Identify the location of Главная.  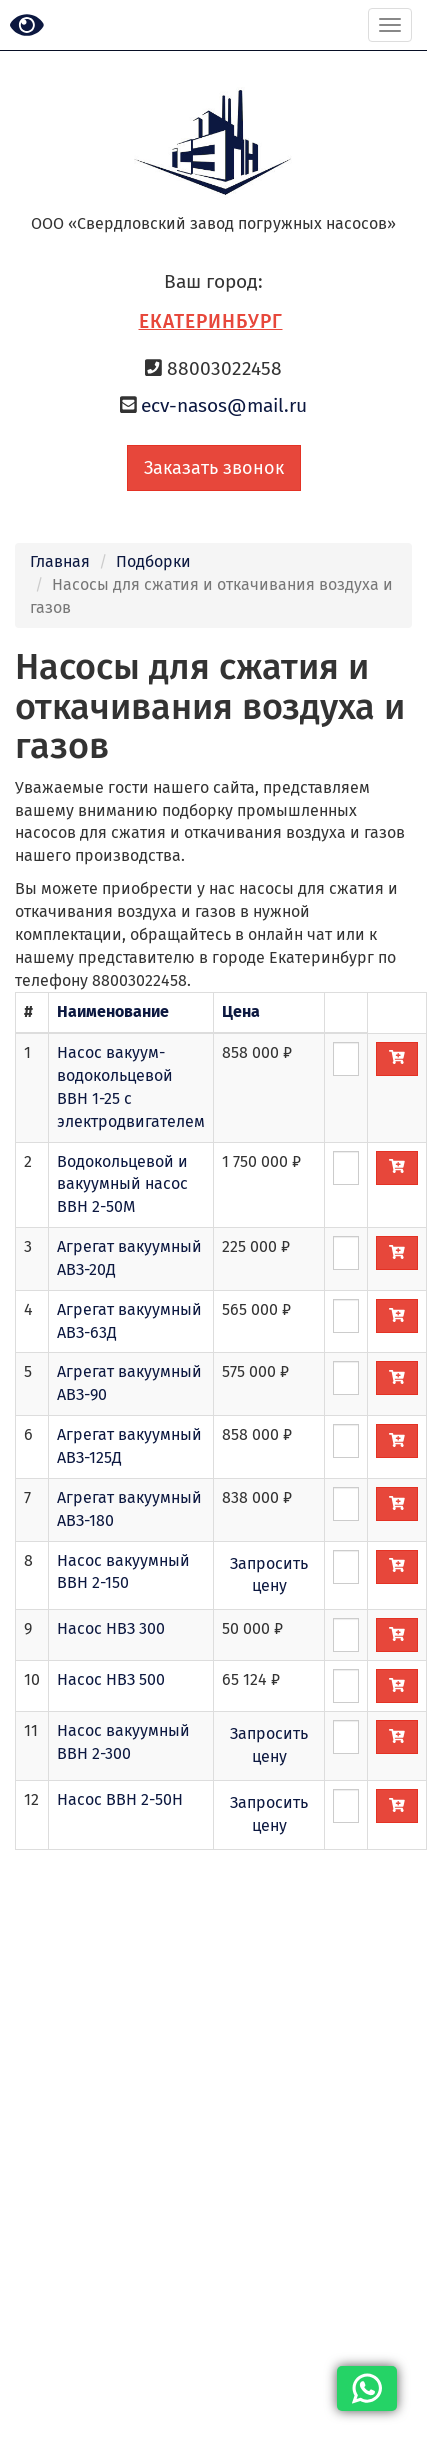
(60, 561).